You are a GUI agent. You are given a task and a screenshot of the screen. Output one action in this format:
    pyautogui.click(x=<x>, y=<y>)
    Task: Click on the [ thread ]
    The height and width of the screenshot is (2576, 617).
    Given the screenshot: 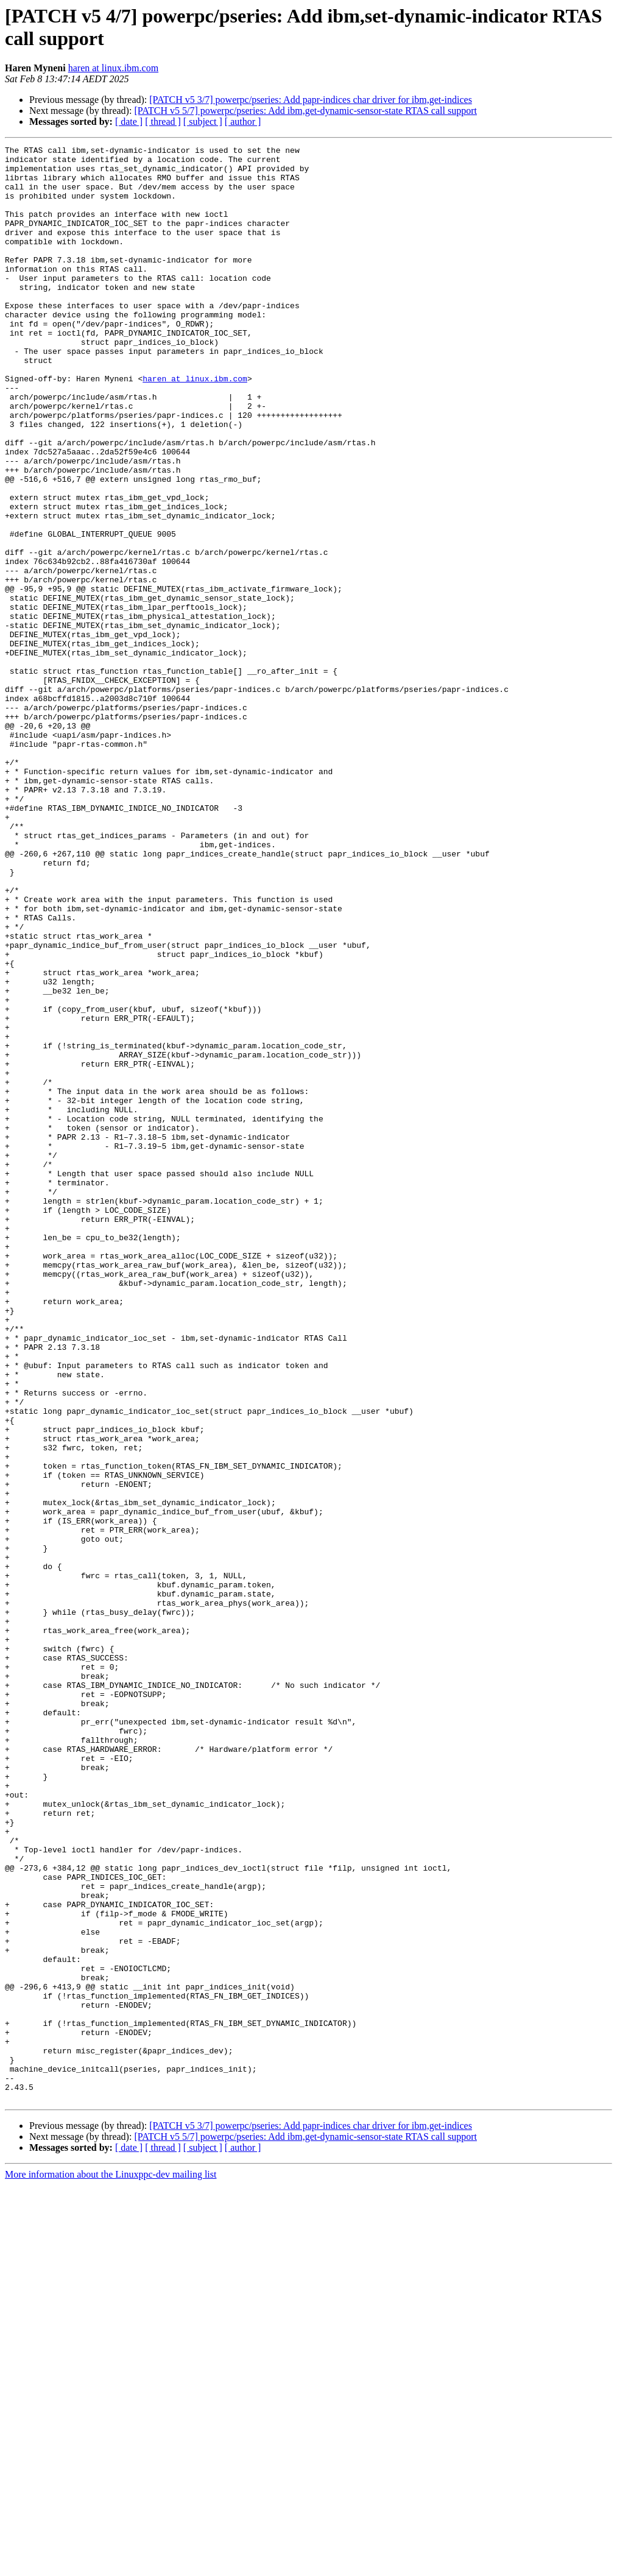 What is the action you would take?
    pyautogui.click(x=163, y=121)
    